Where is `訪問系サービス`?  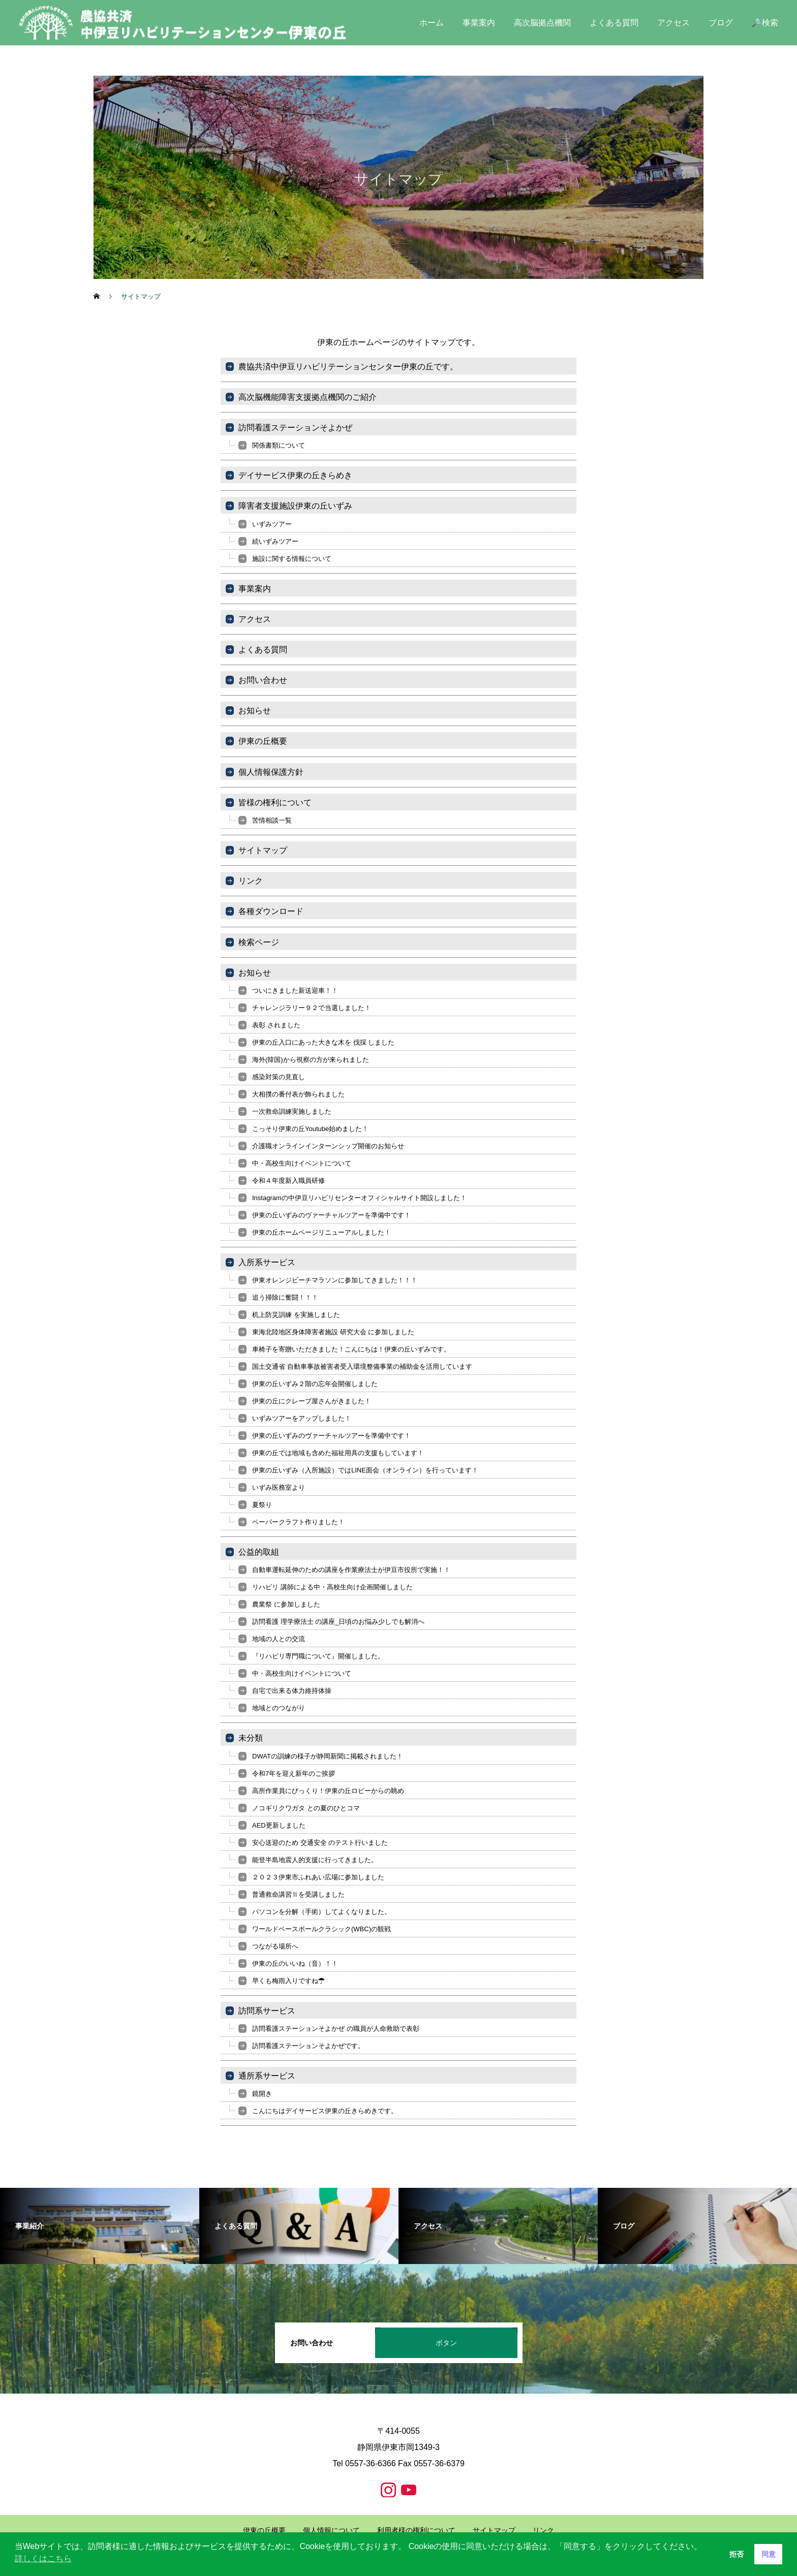
訪問系サービス is located at coordinates (266, 2010).